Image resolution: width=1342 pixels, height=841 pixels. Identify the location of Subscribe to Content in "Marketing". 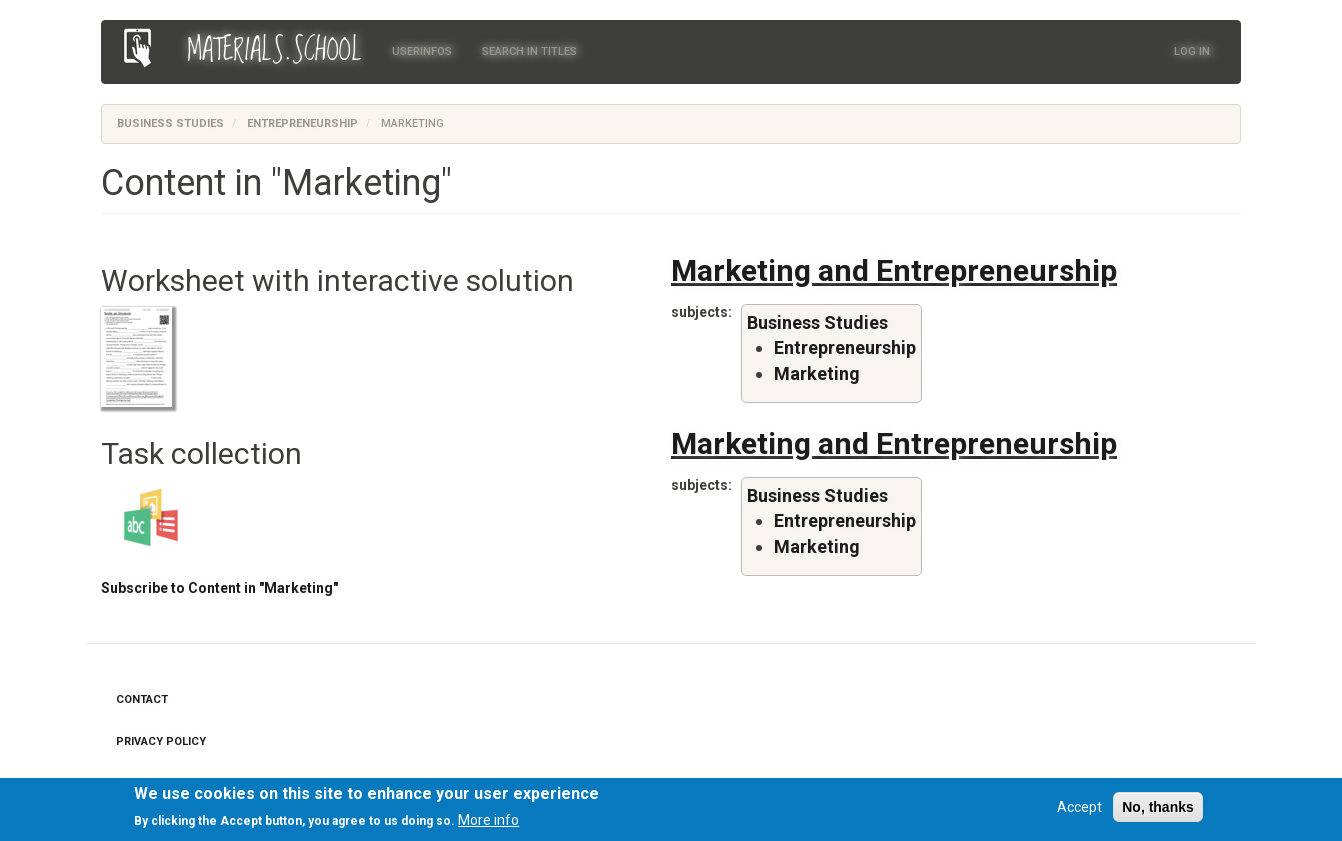
(219, 588).